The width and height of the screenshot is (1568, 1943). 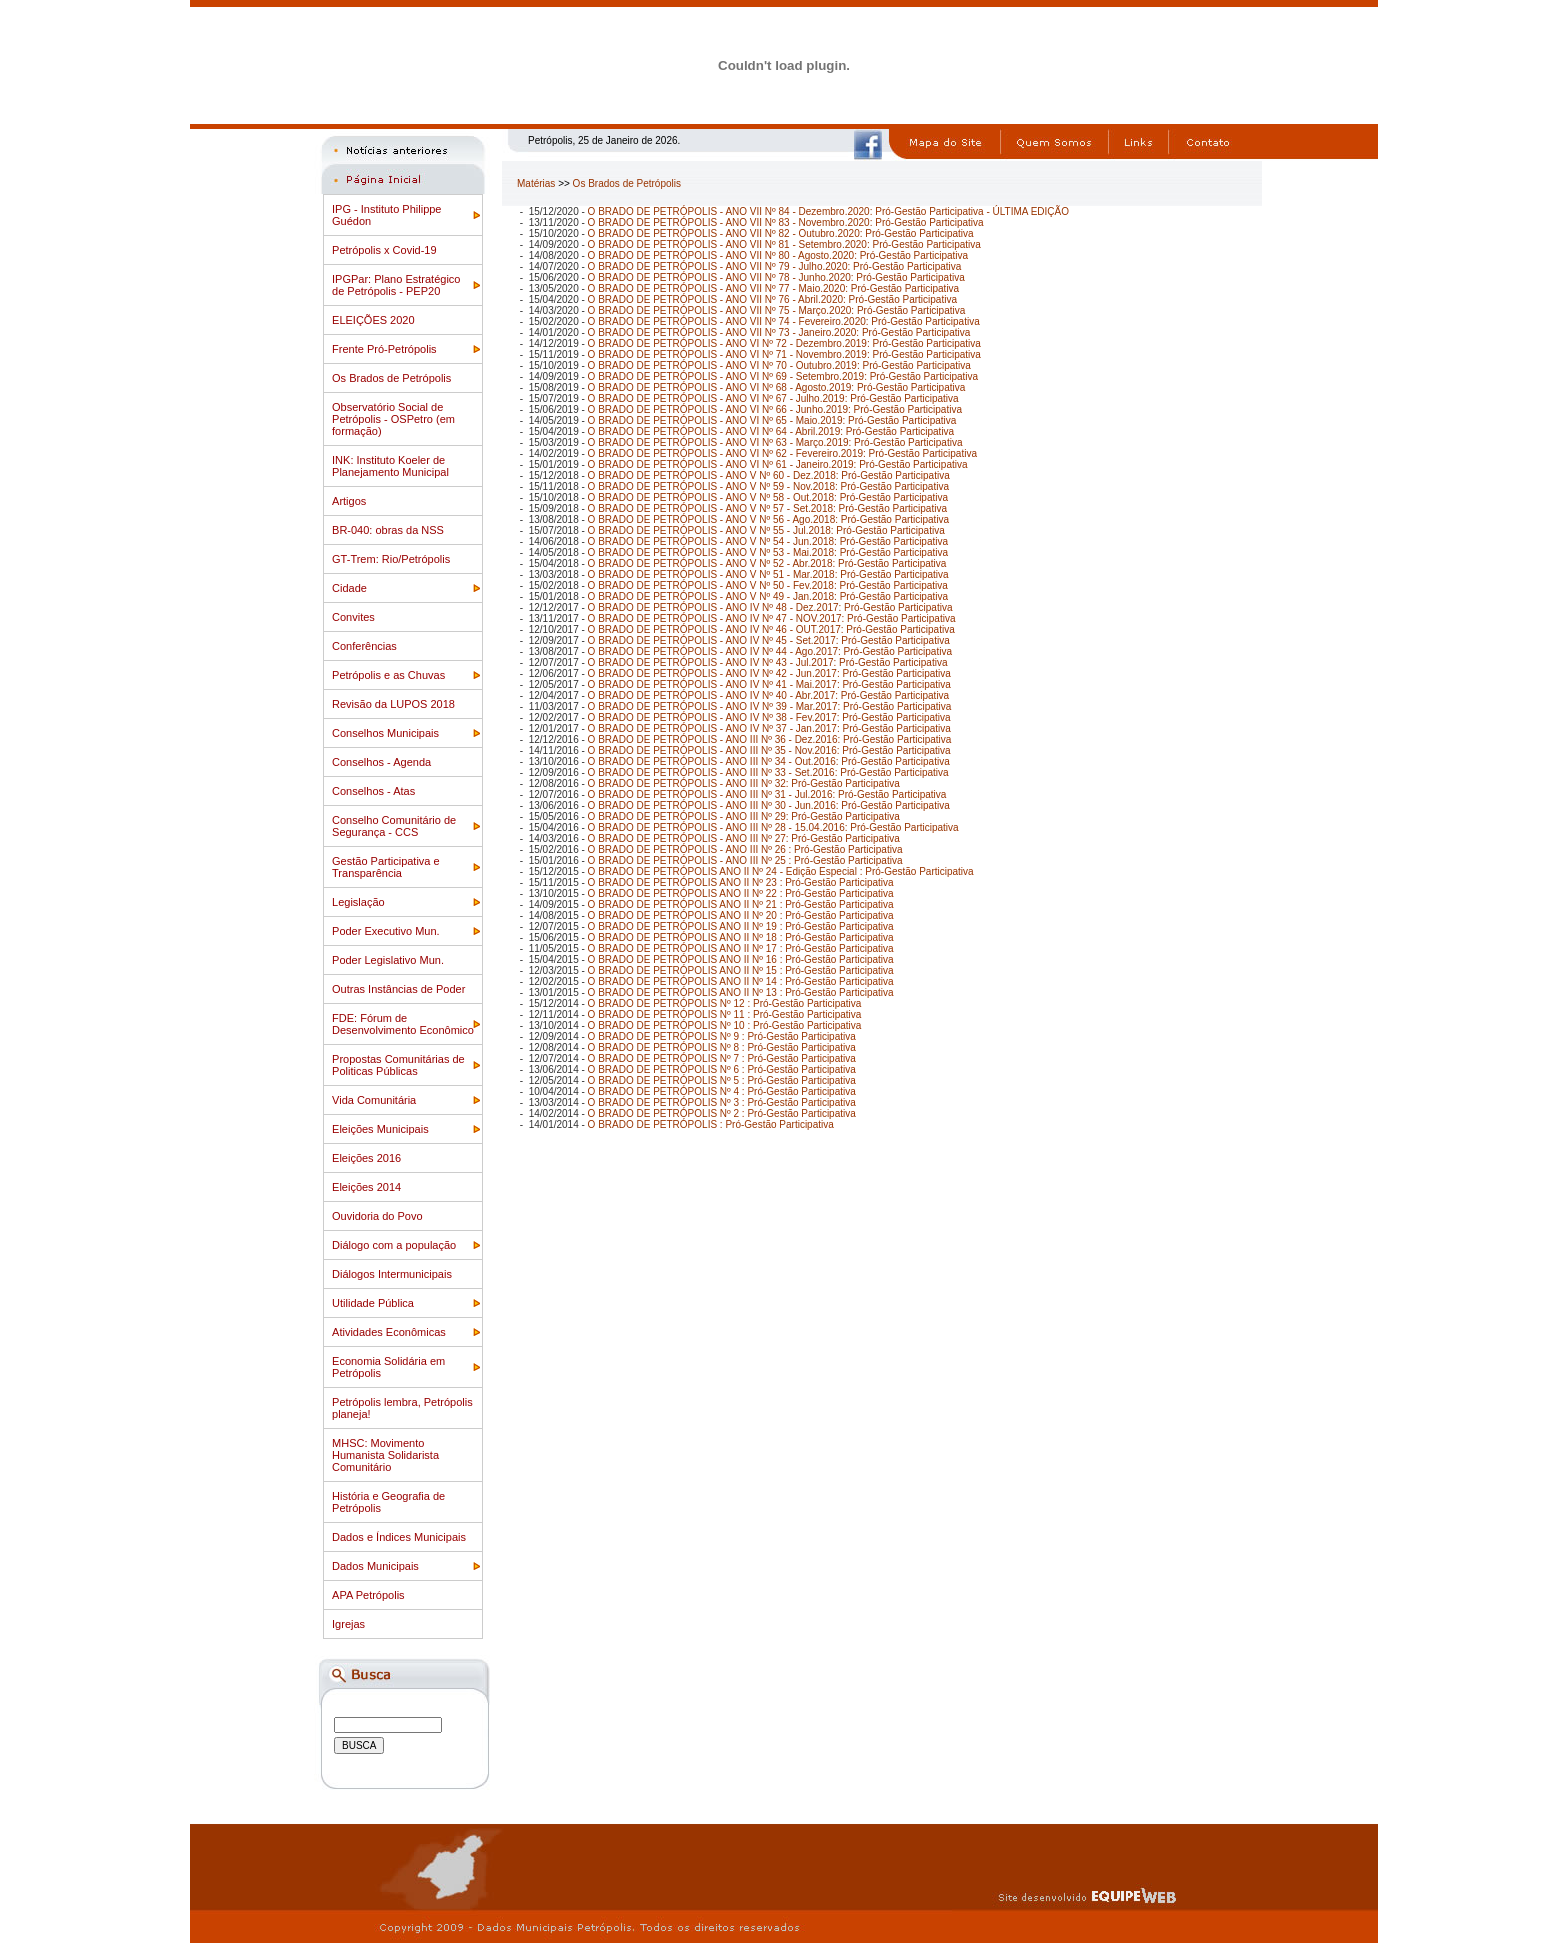 I want to click on Frente Pró-Petrópolis, so click(x=384, y=349).